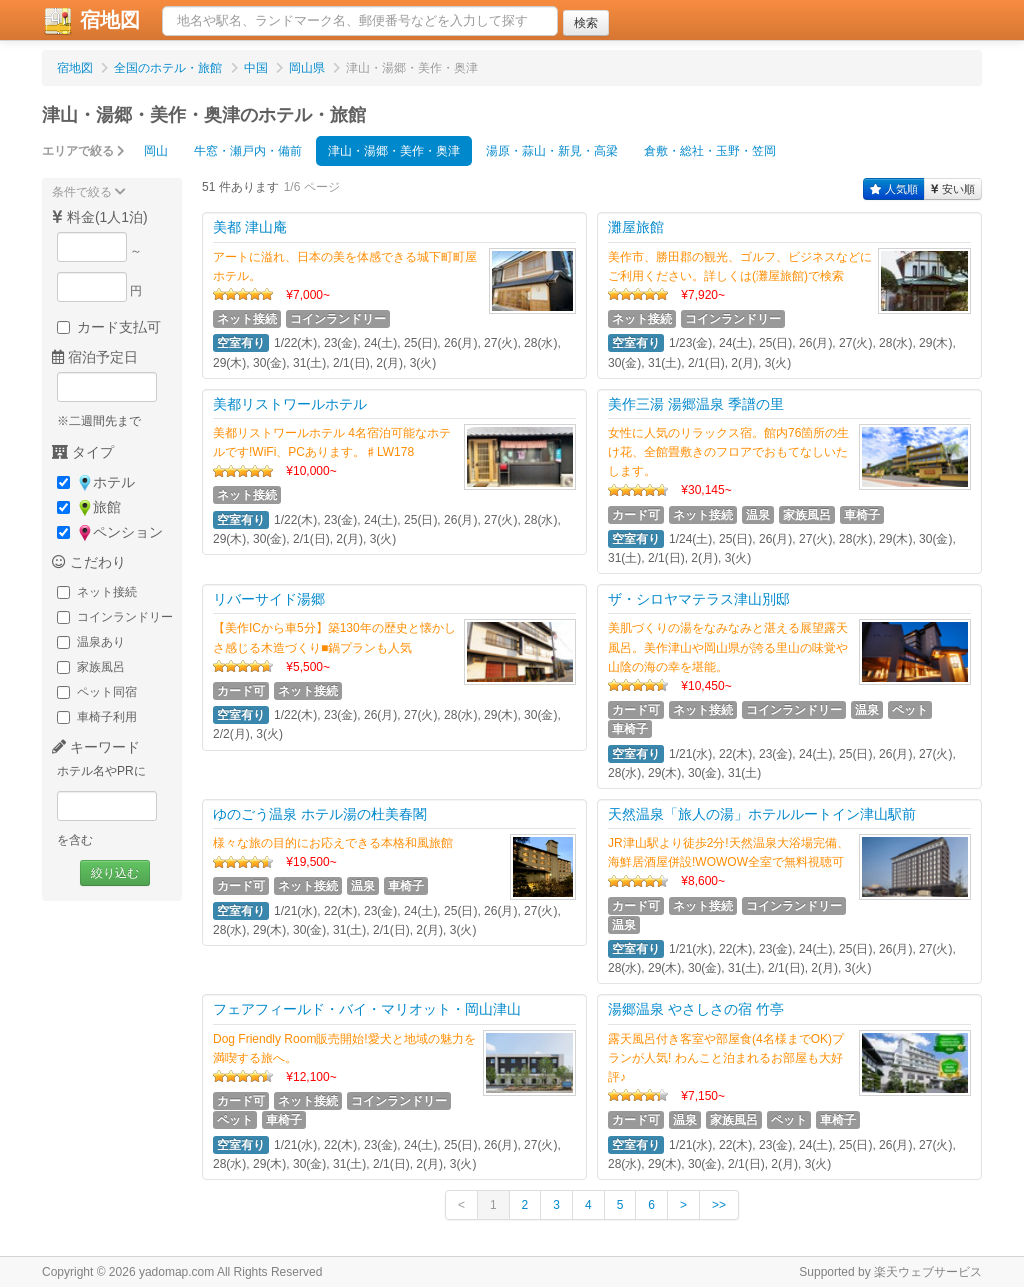 This screenshot has height=1287, width=1024. Describe the element at coordinates (97, 592) in the screenshot. I see `ネット接続` at that location.